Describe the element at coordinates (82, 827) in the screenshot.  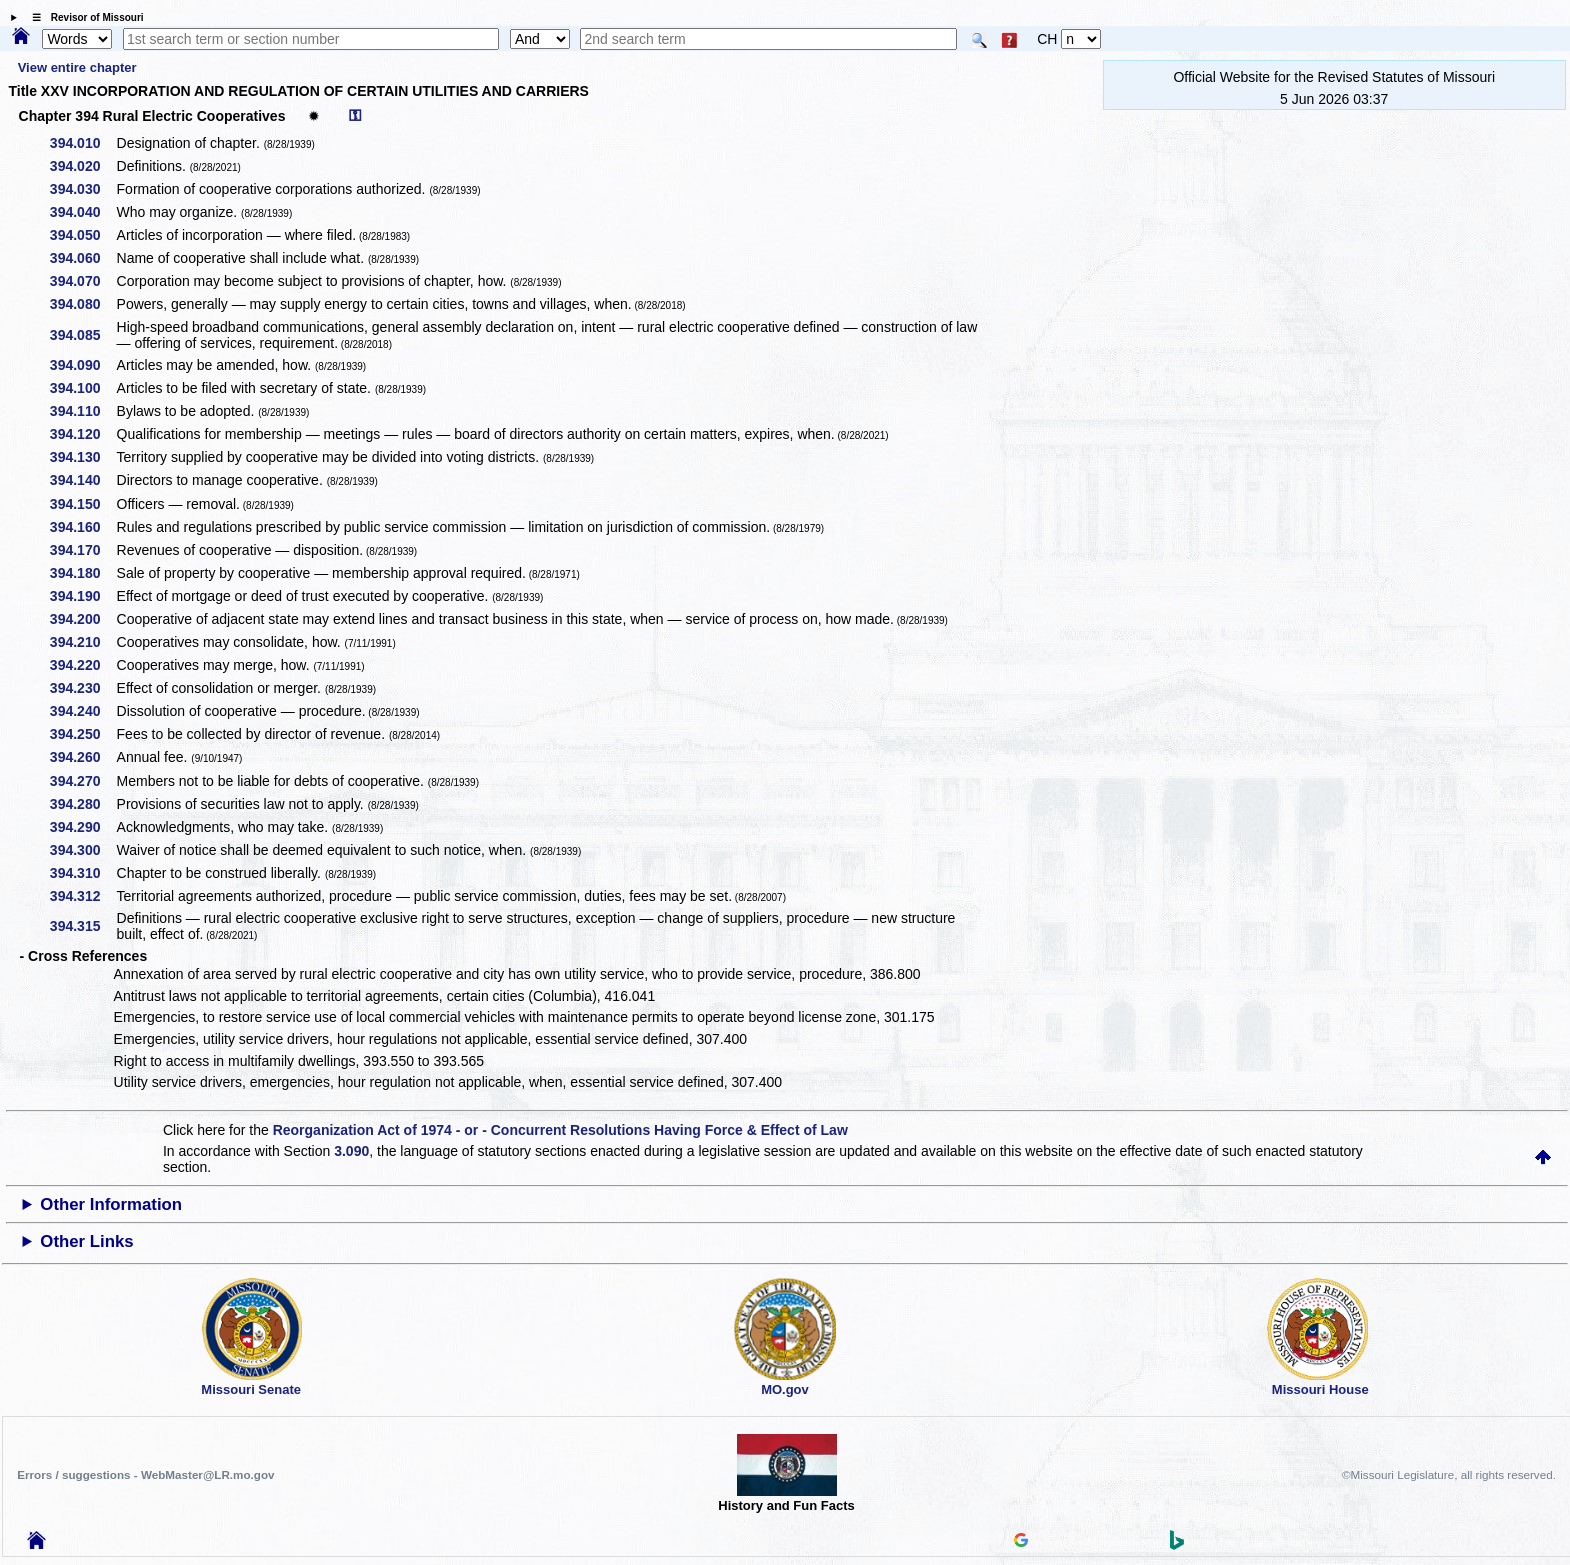
I see `394.290` at that location.